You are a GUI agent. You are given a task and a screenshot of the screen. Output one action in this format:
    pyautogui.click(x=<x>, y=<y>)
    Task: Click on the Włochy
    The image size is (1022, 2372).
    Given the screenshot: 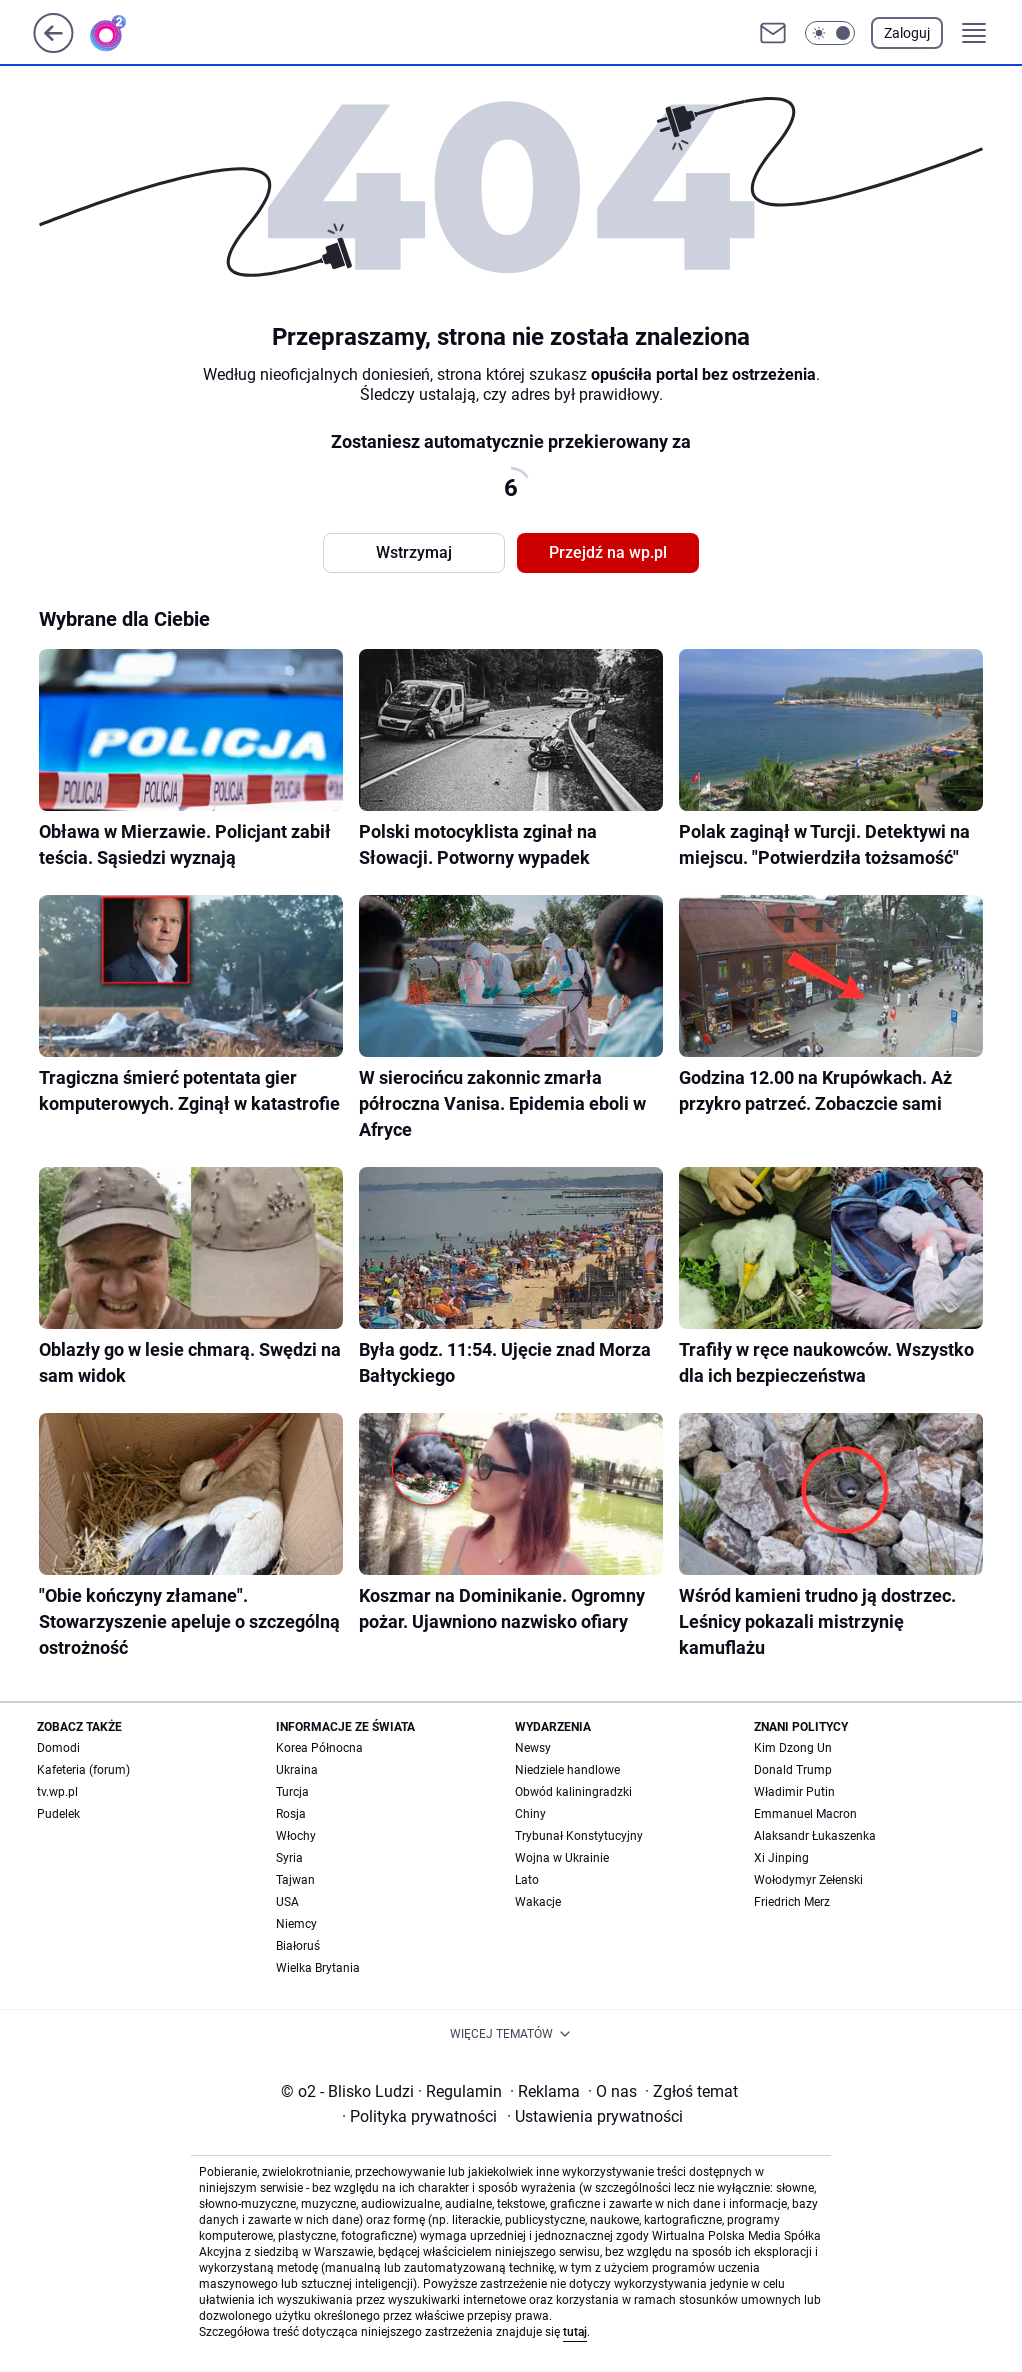 What is the action you would take?
    pyautogui.click(x=296, y=1836)
    